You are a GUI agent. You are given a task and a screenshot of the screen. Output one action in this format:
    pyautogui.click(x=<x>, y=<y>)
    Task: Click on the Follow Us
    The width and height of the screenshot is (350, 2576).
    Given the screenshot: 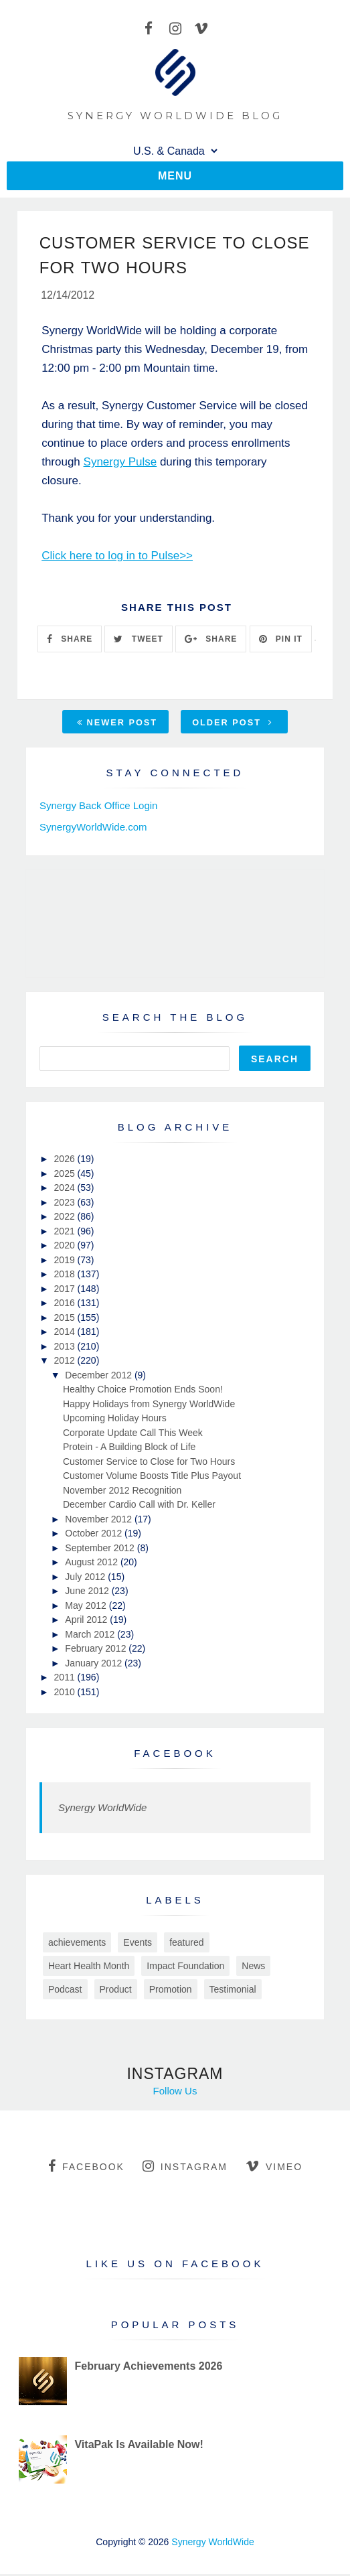 What is the action you would take?
    pyautogui.click(x=175, y=2092)
    